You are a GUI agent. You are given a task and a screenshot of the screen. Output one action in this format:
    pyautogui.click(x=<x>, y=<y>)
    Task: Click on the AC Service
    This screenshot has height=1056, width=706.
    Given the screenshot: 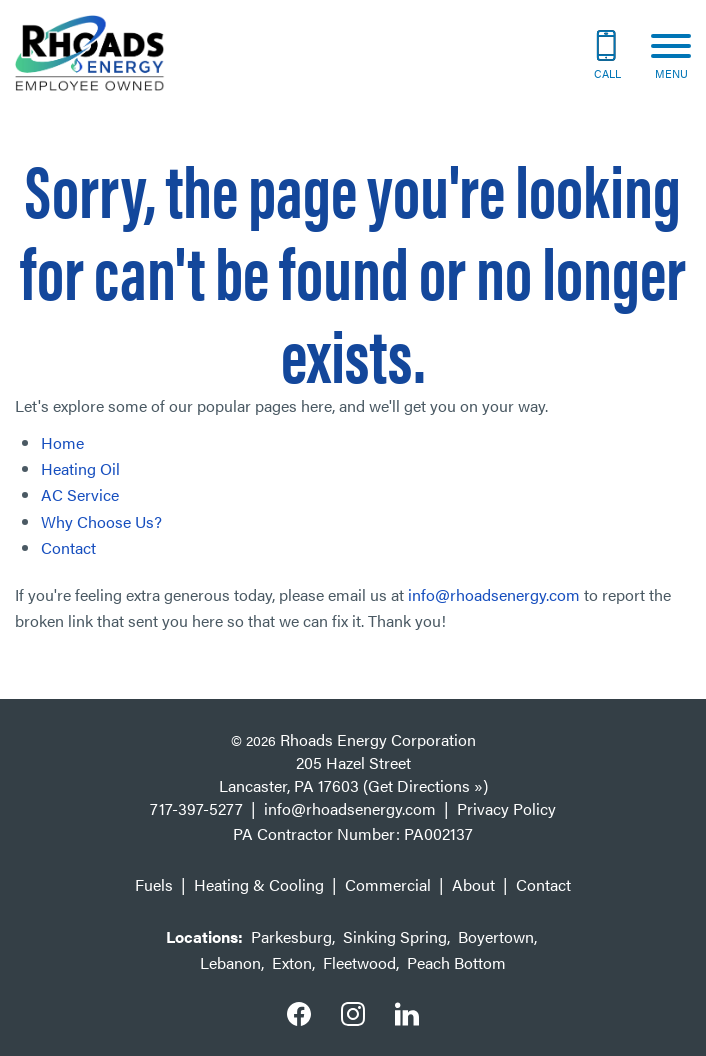 What is the action you would take?
    pyautogui.click(x=80, y=494)
    